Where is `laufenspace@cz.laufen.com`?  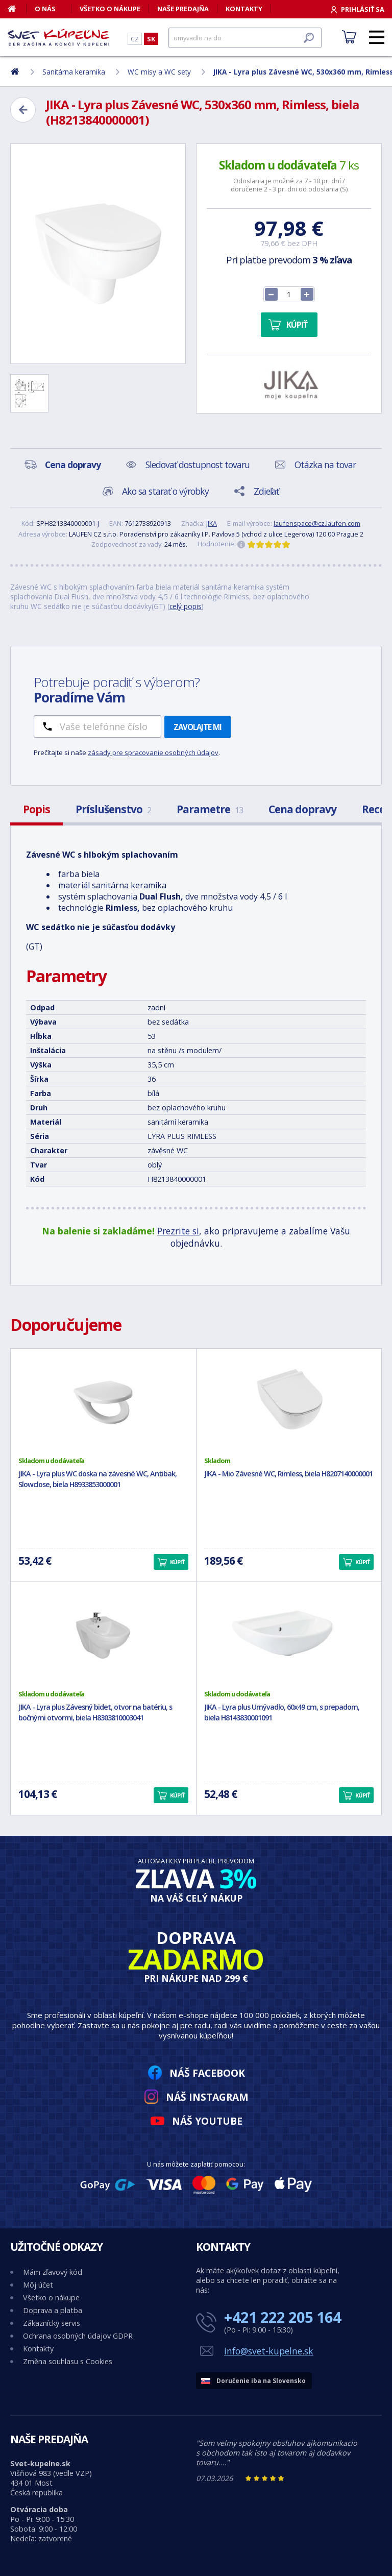
laufenspace@cz.laufen.com is located at coordinates (317, 523).